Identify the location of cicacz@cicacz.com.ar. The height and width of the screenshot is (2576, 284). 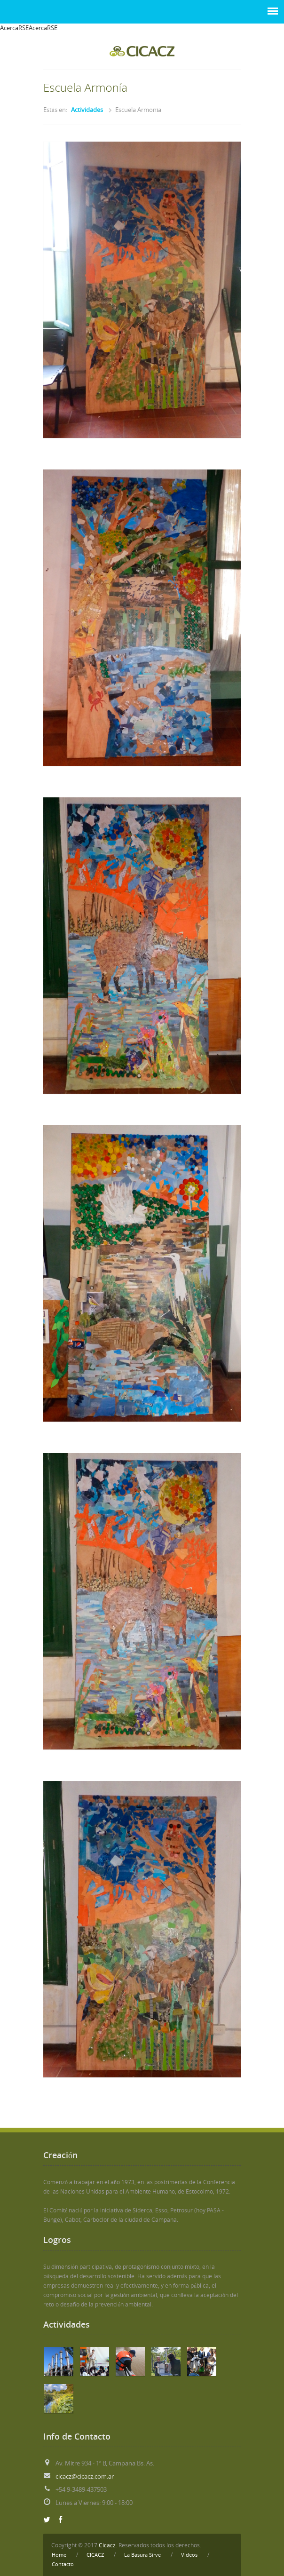
(84, 2477).